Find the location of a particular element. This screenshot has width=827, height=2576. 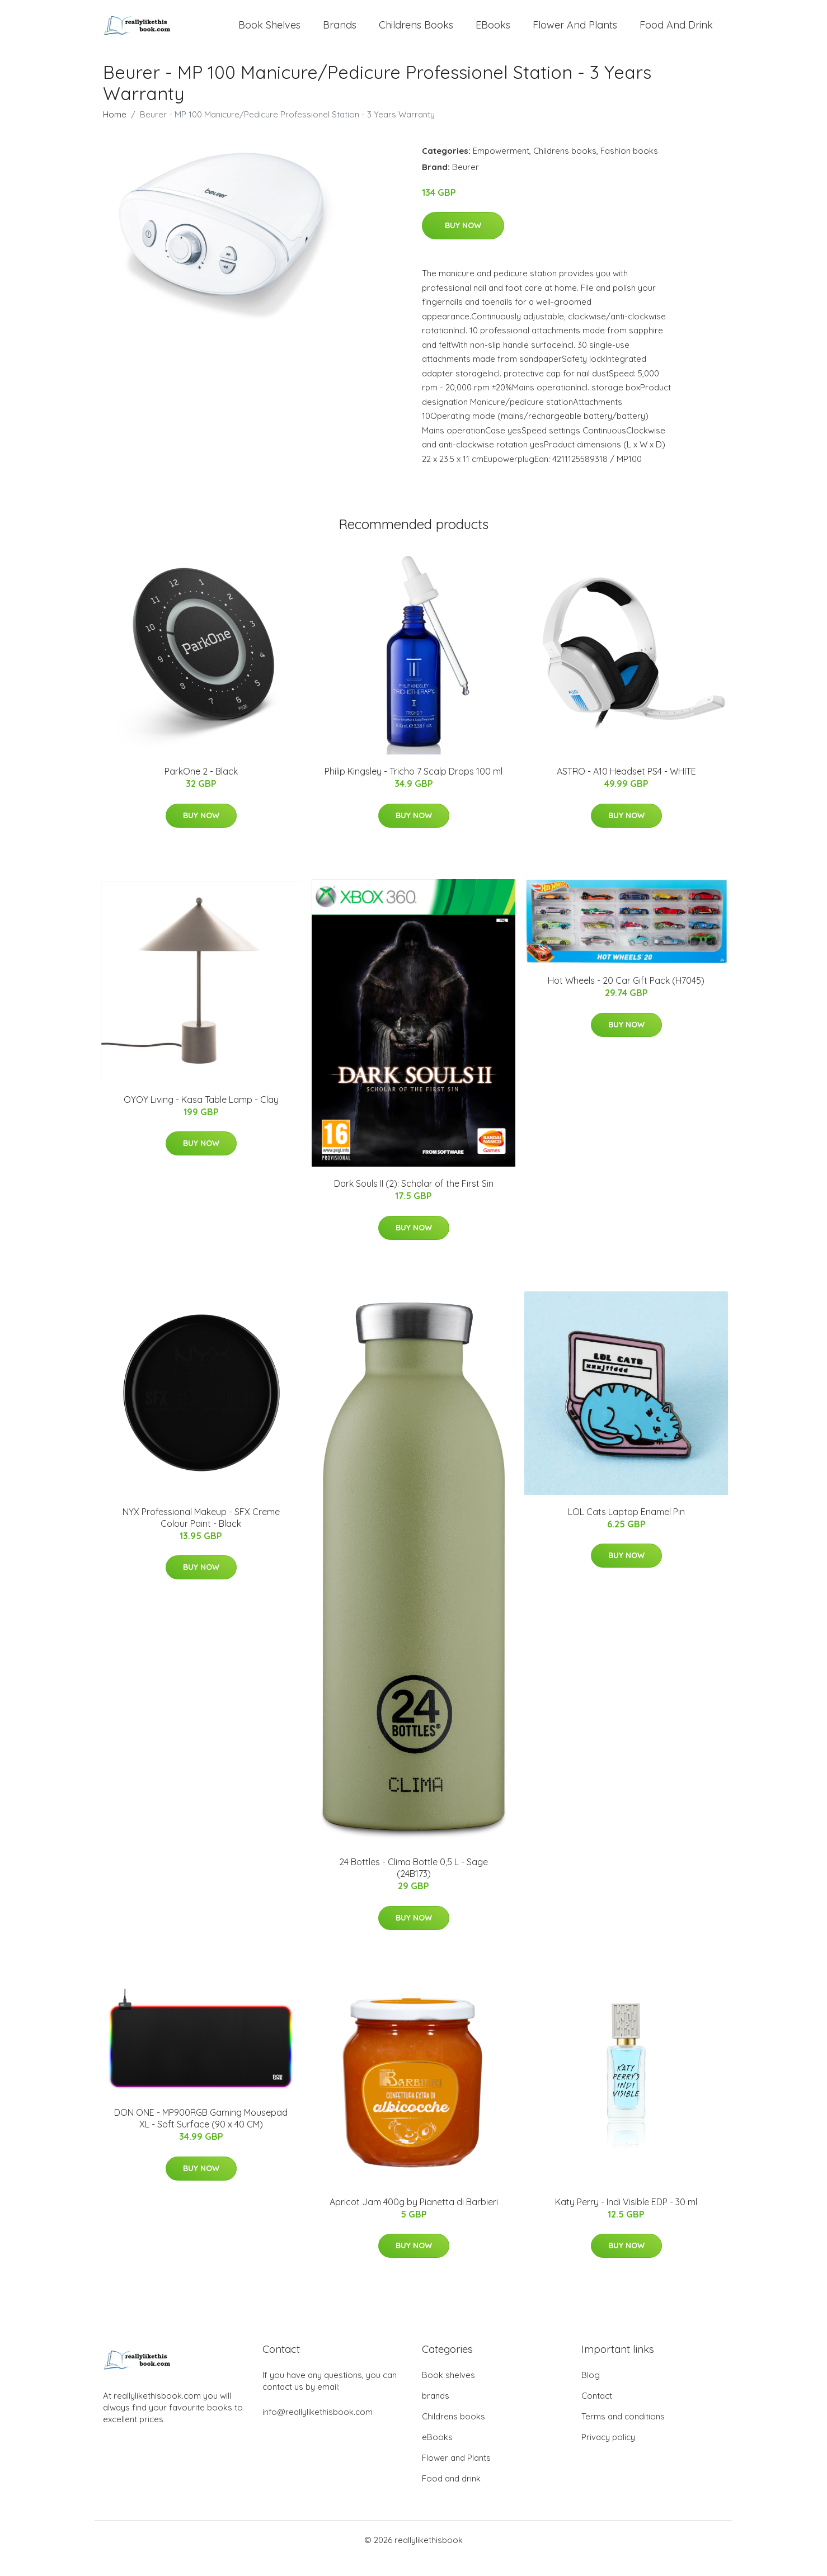

ASTRO - A10 Headset PS4 - WHITE is located at coordinates (626, 788).